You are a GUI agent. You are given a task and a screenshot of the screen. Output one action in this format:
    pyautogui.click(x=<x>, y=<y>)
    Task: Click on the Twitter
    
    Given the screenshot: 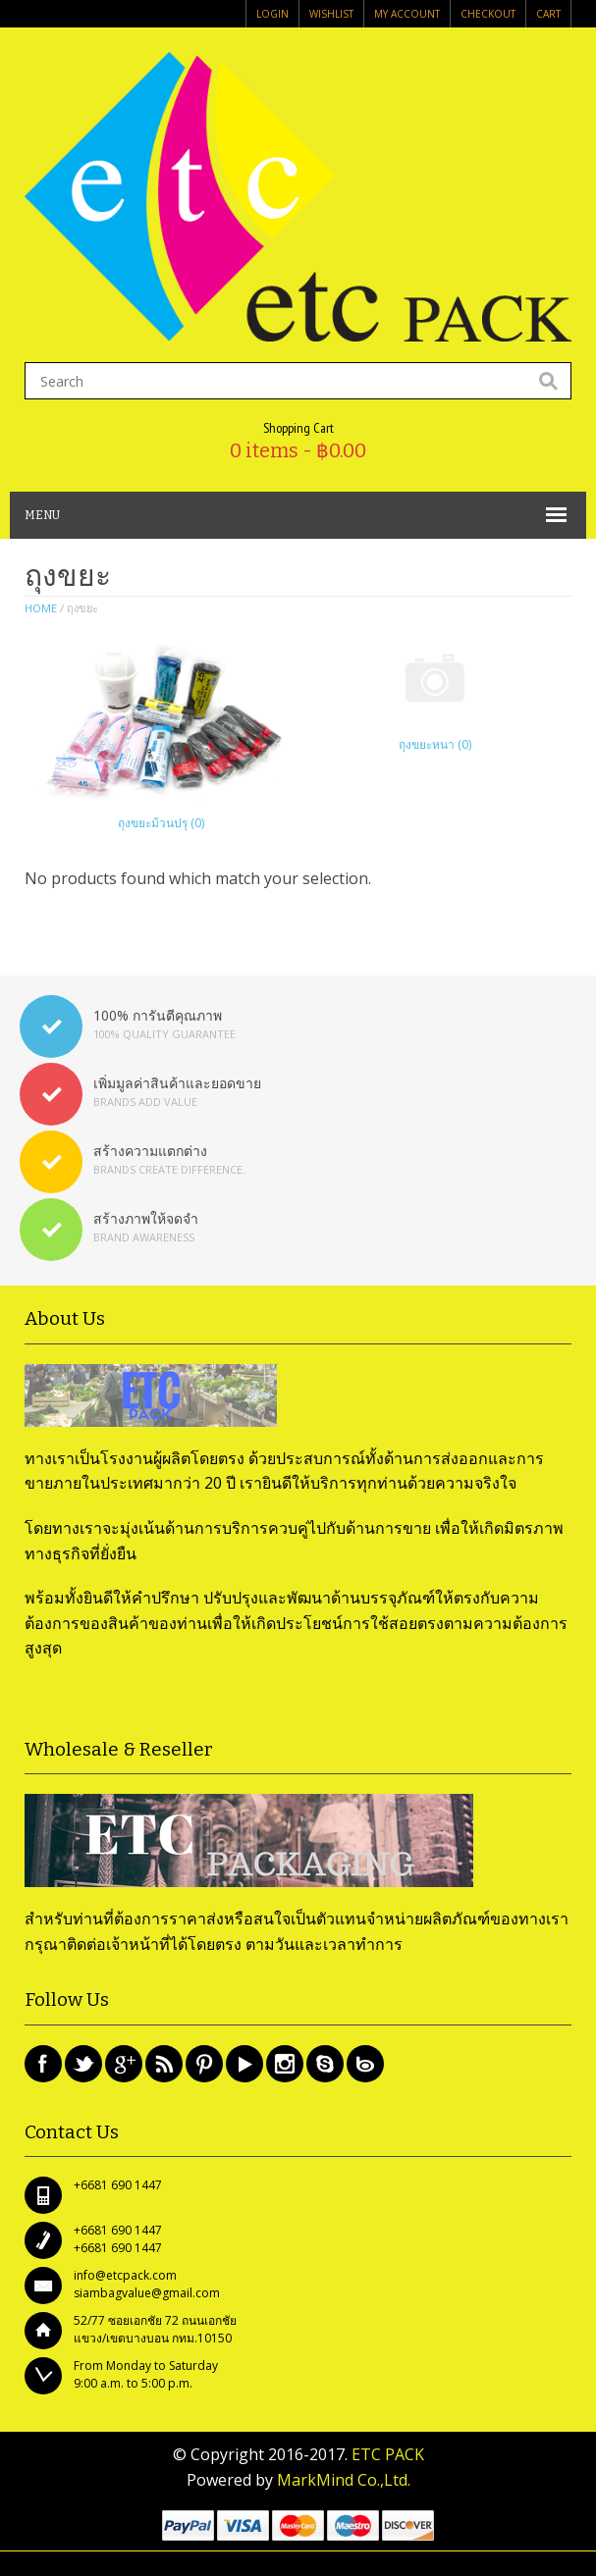 What is the action you would take?
    pyautogui.click(x=83, y=2063)
    